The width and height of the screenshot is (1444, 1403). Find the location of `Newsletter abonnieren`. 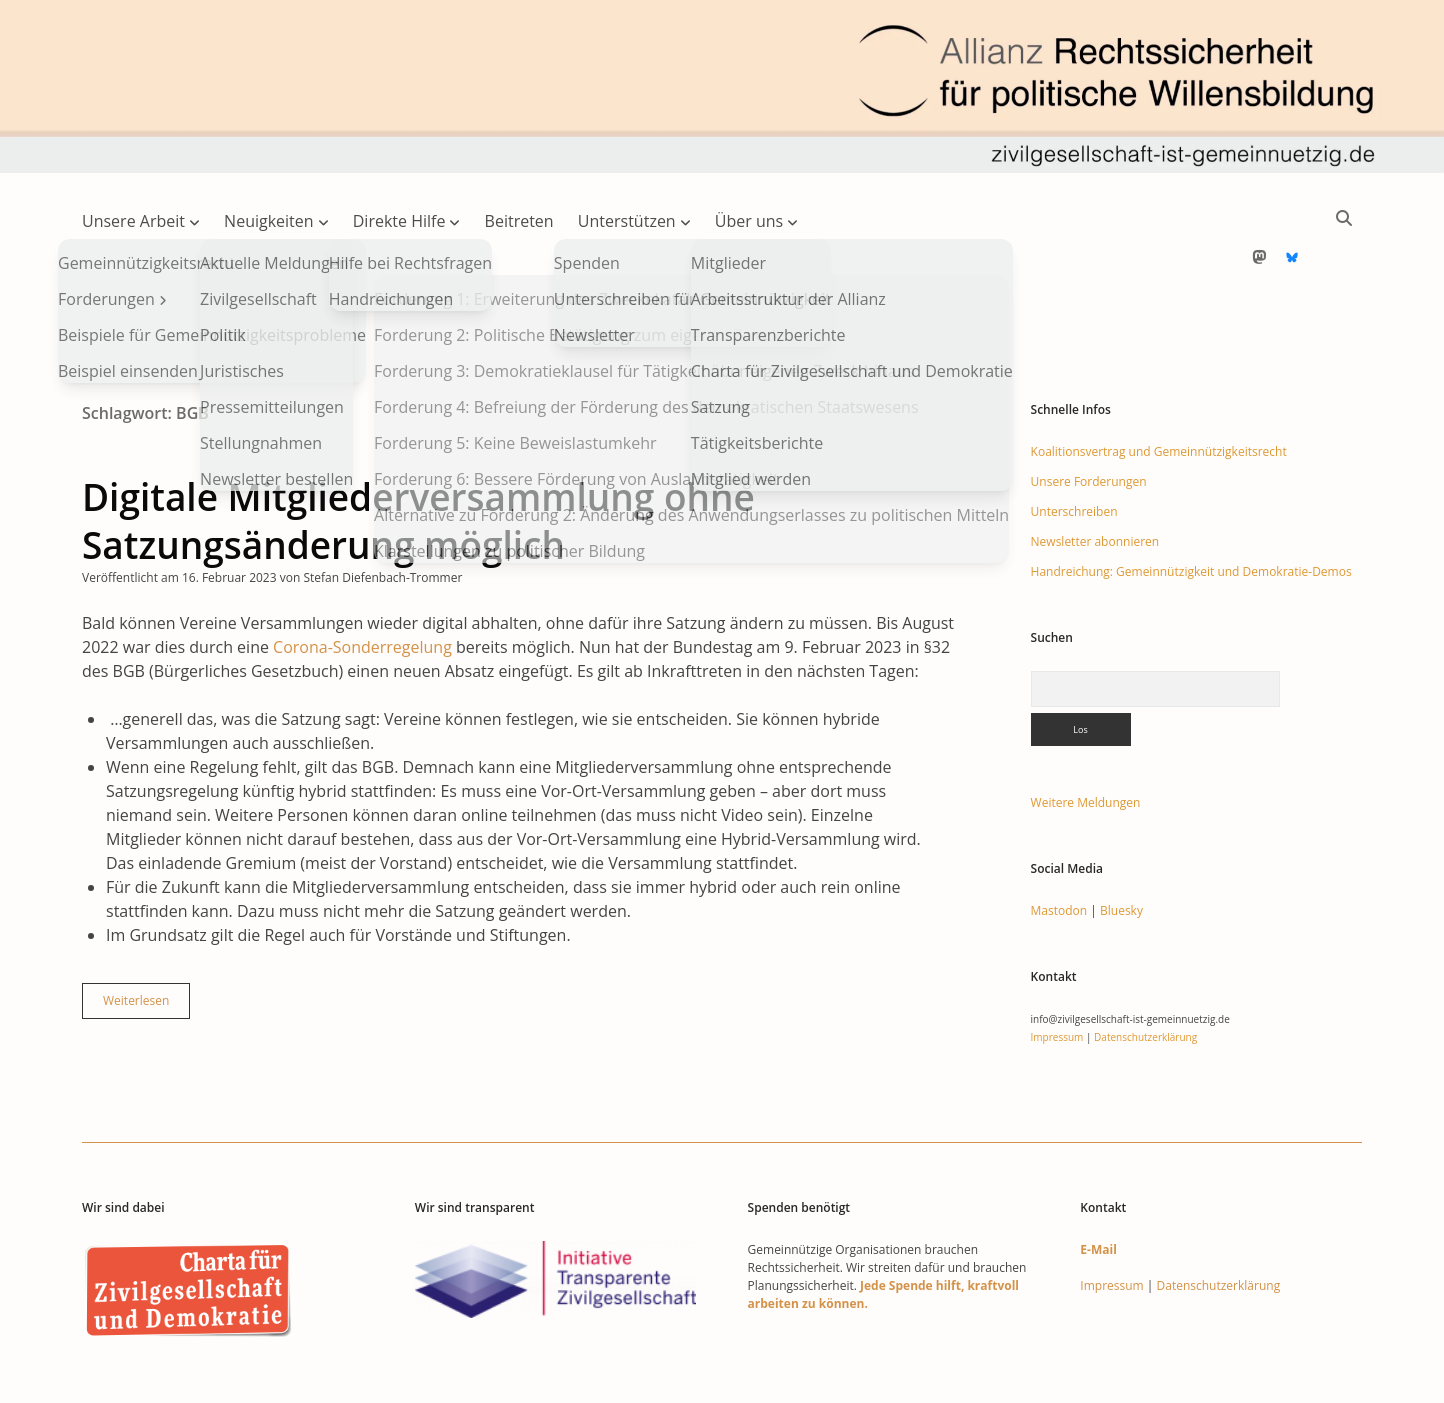

Newsletter abonnieren is located at coordinates (1095, 477).